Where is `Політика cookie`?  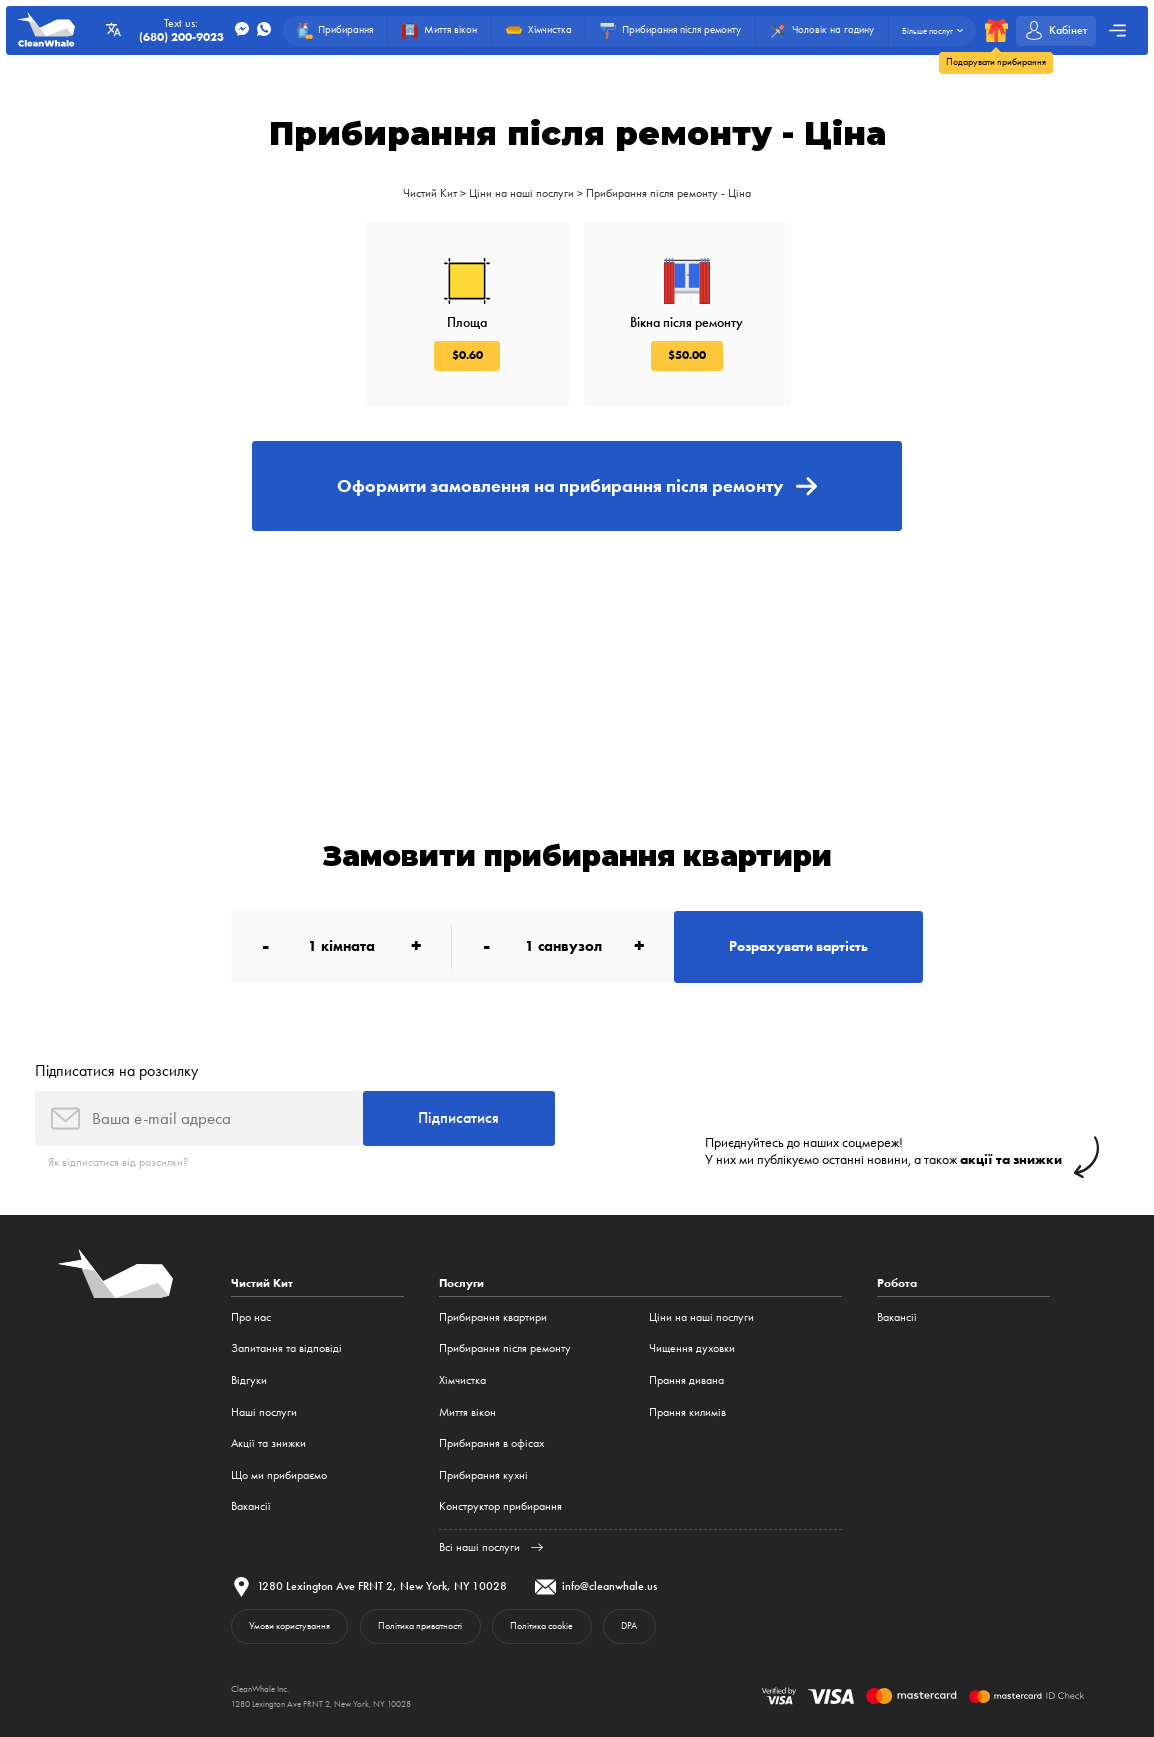 Політика cookie is located at coordinates (541, 1625).